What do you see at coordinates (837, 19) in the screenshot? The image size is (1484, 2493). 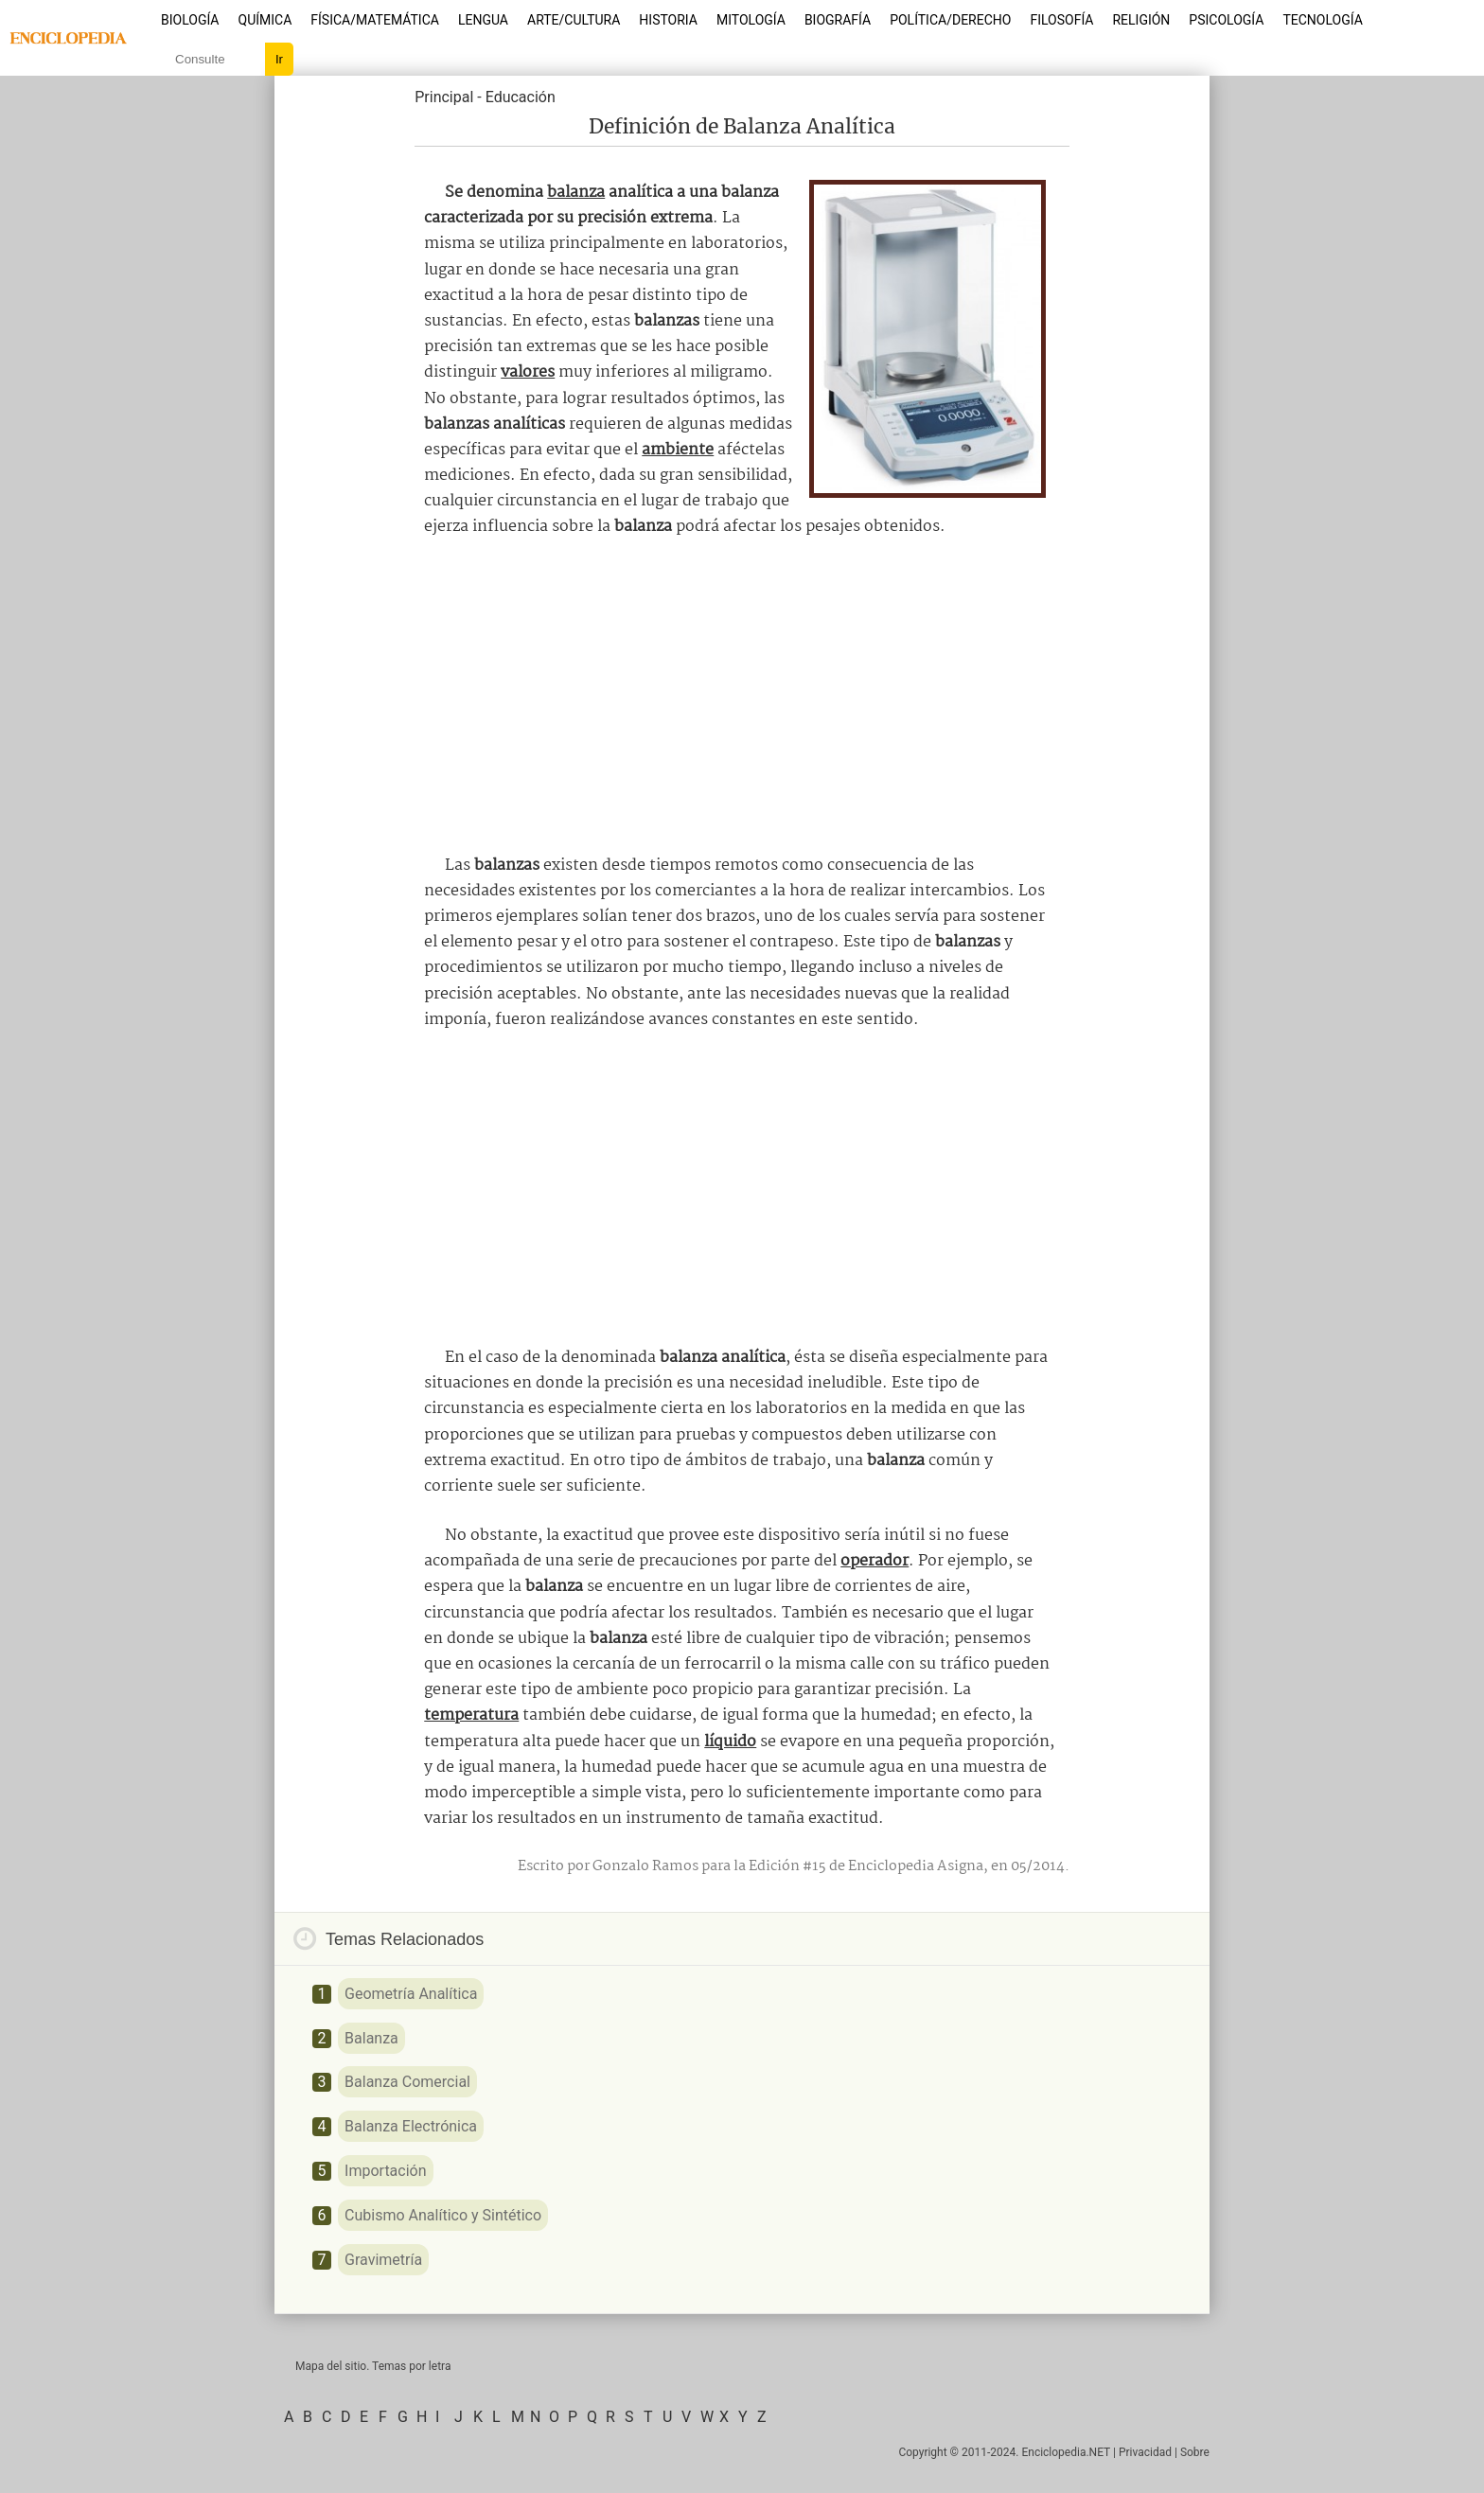 I see `Biografía` at bounding box center [837, 19].